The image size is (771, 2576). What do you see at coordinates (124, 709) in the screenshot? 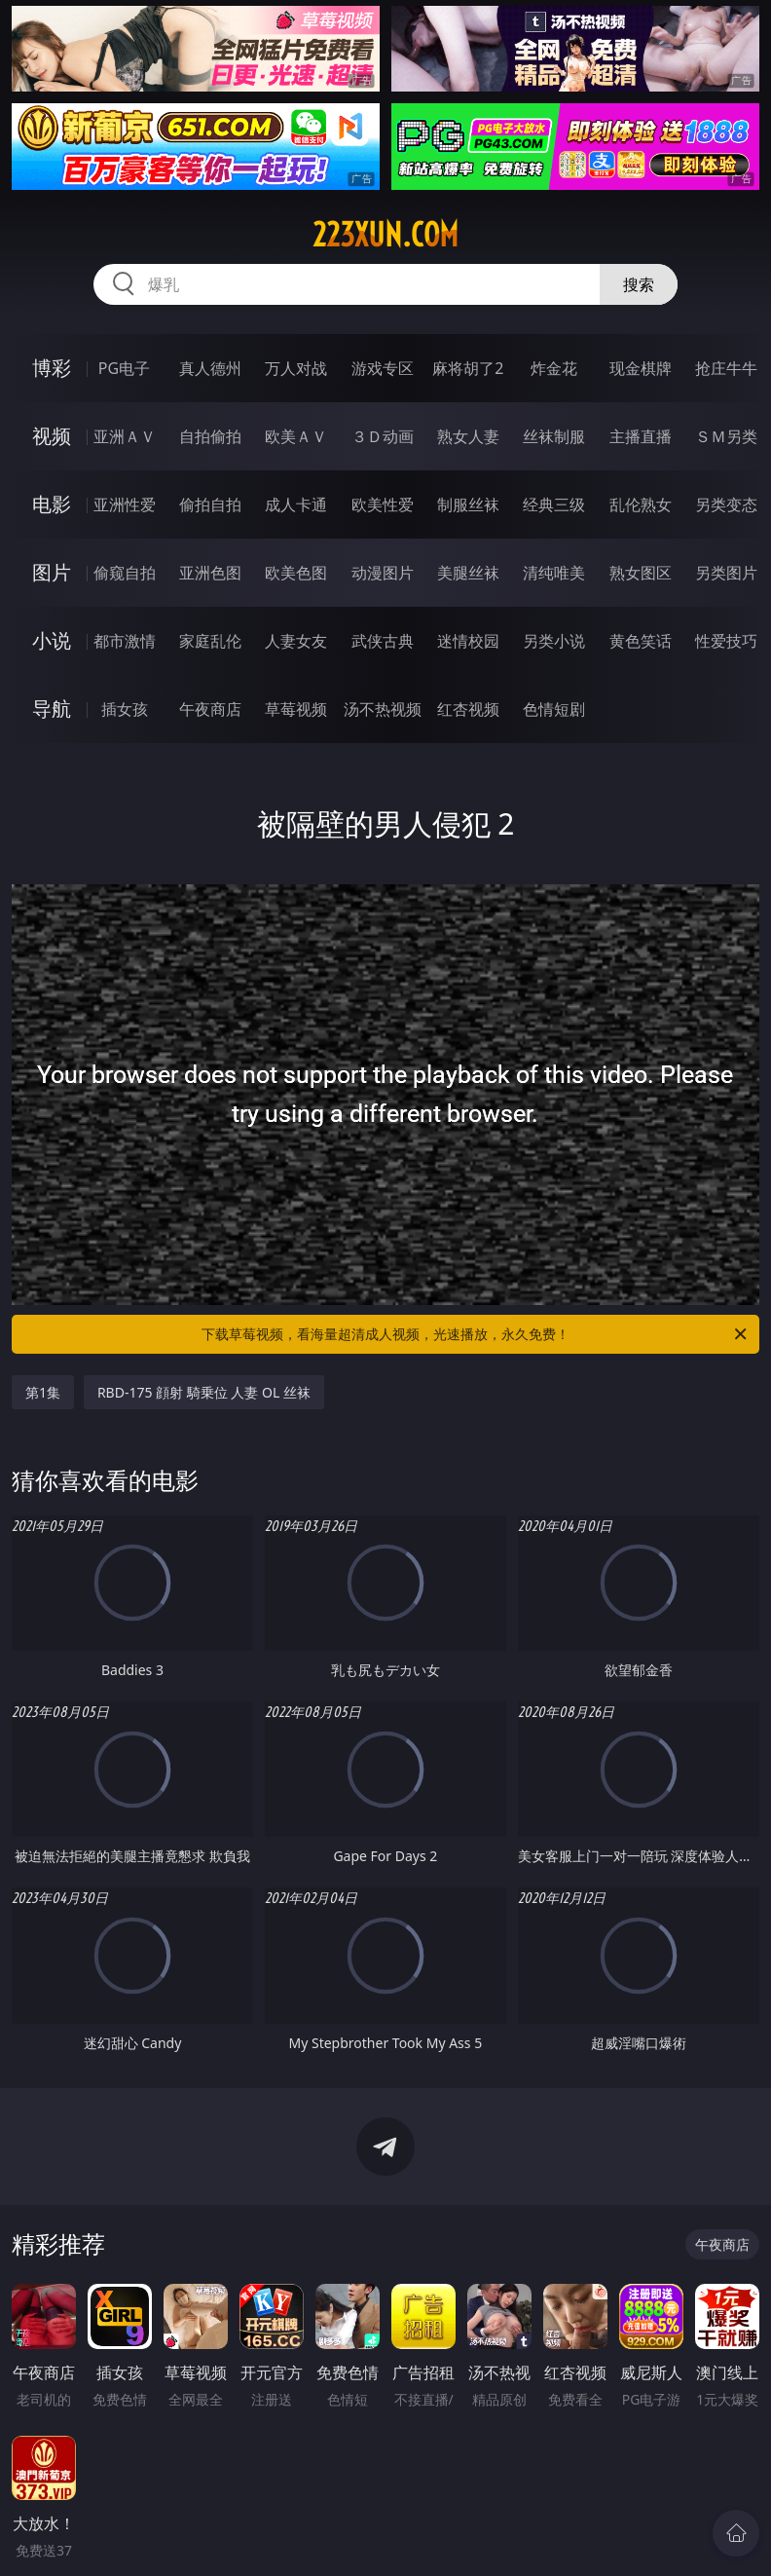
I see `插女孩` at bounding box center [124, 709].